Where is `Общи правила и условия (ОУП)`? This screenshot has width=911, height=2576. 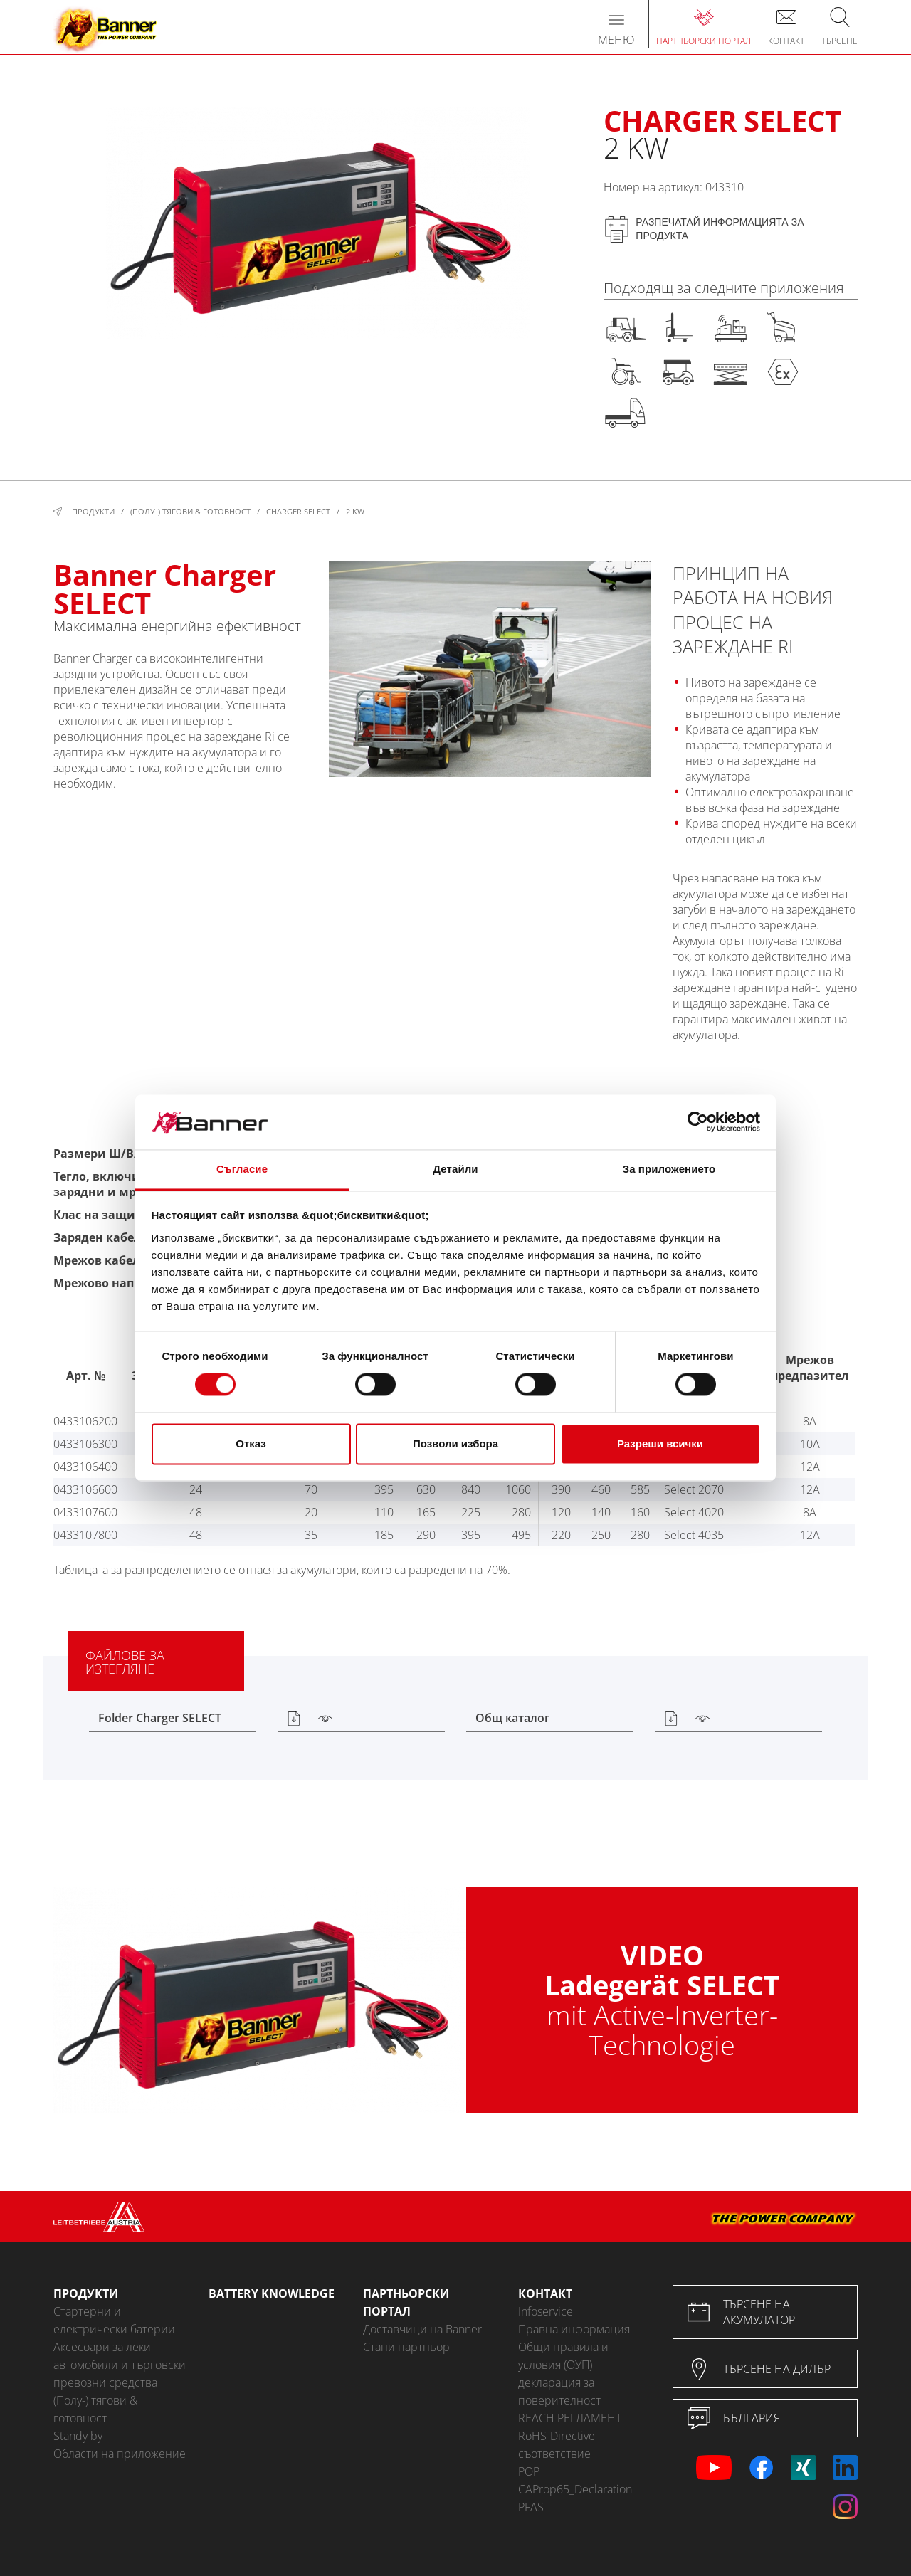 Общи правила и условия (ОУП) is located at coordinates (563, 2355).